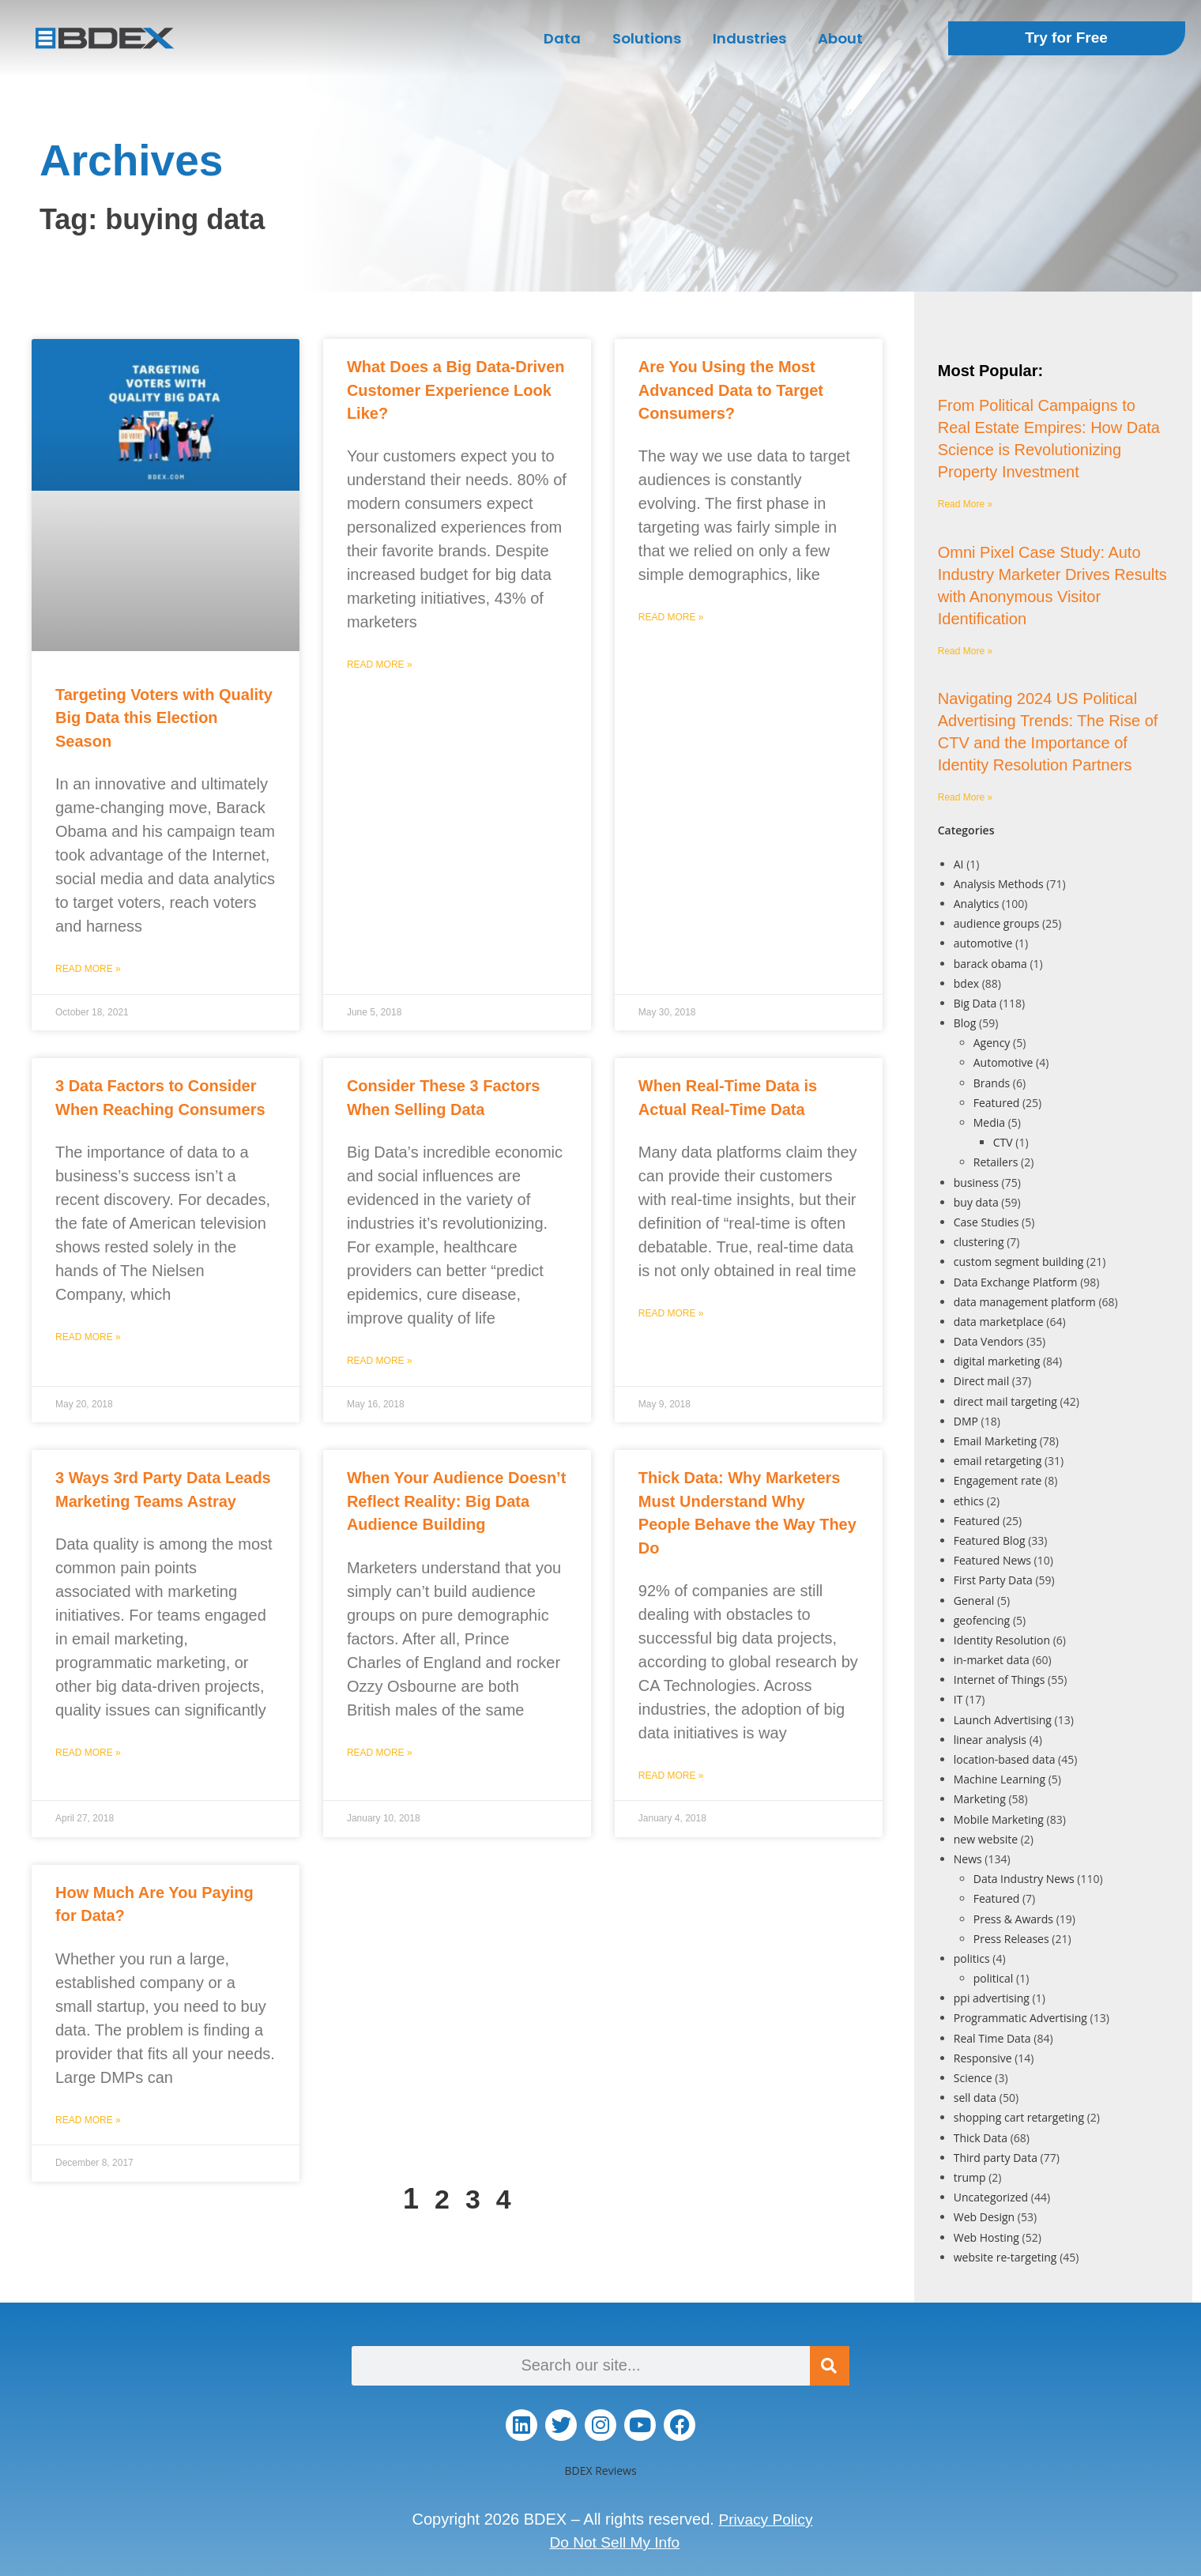 This screenshot has height=2576, width=1201. I want to click on buy data, so click(976, 1202).